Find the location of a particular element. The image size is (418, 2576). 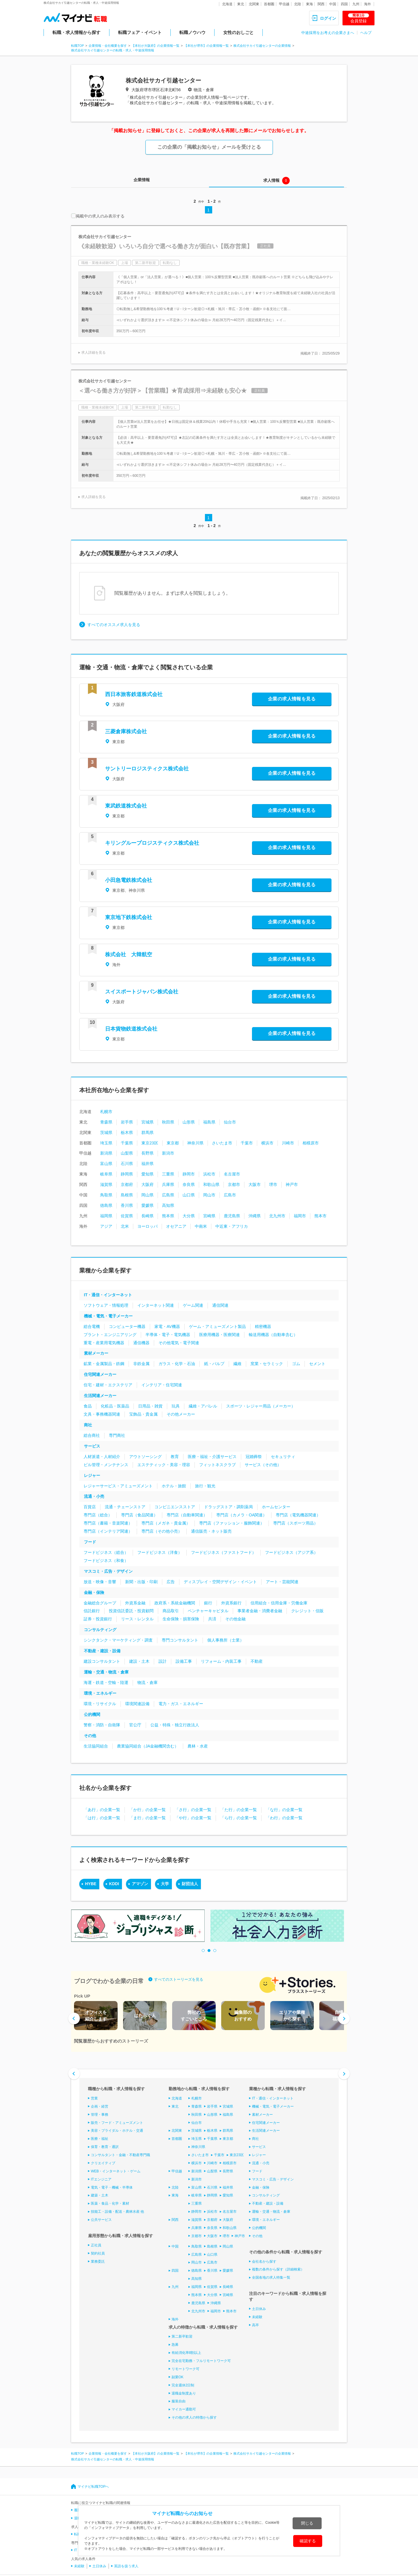

アジア is located at coordinates (106, 1226).